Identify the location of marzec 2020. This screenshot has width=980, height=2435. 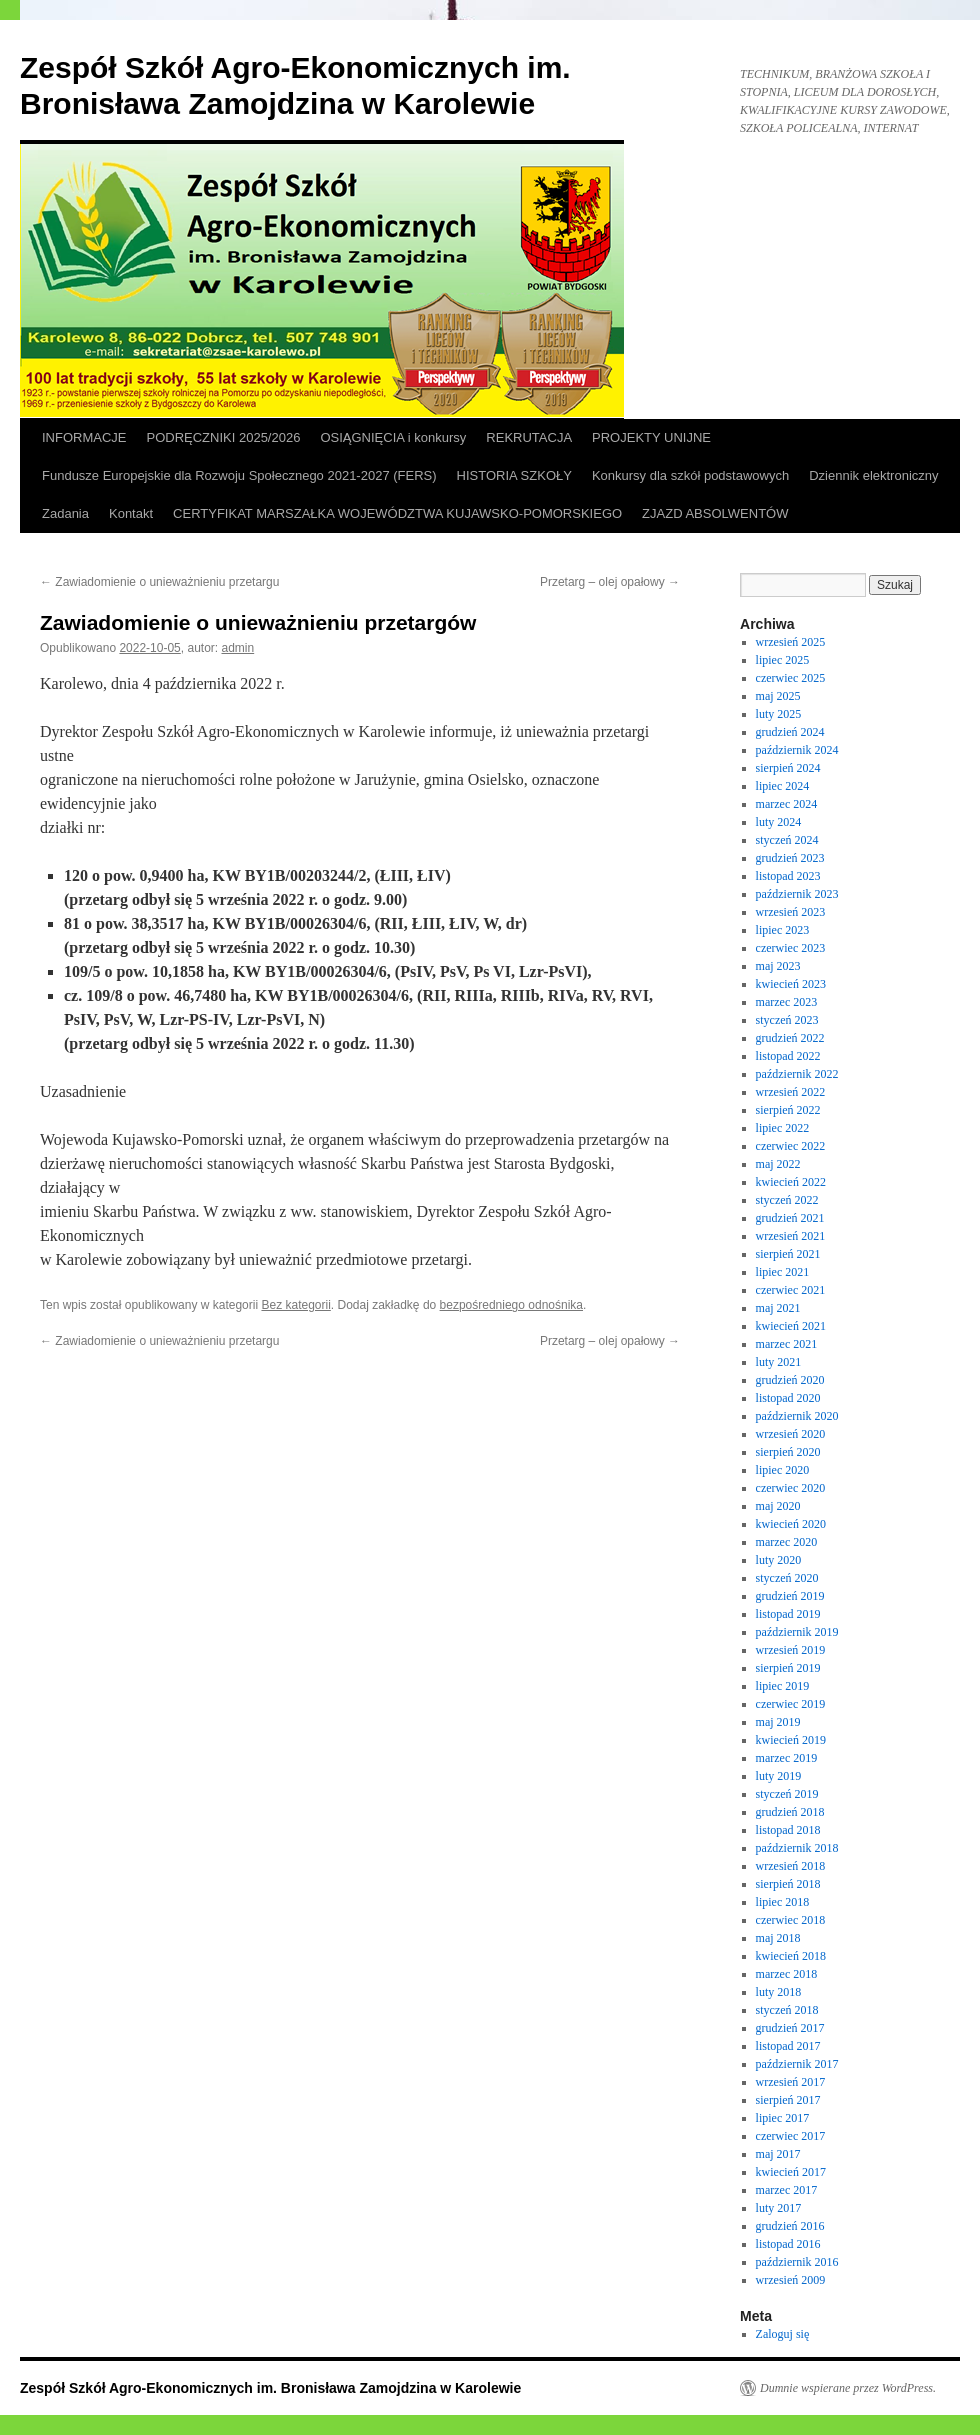
(787, 1542).